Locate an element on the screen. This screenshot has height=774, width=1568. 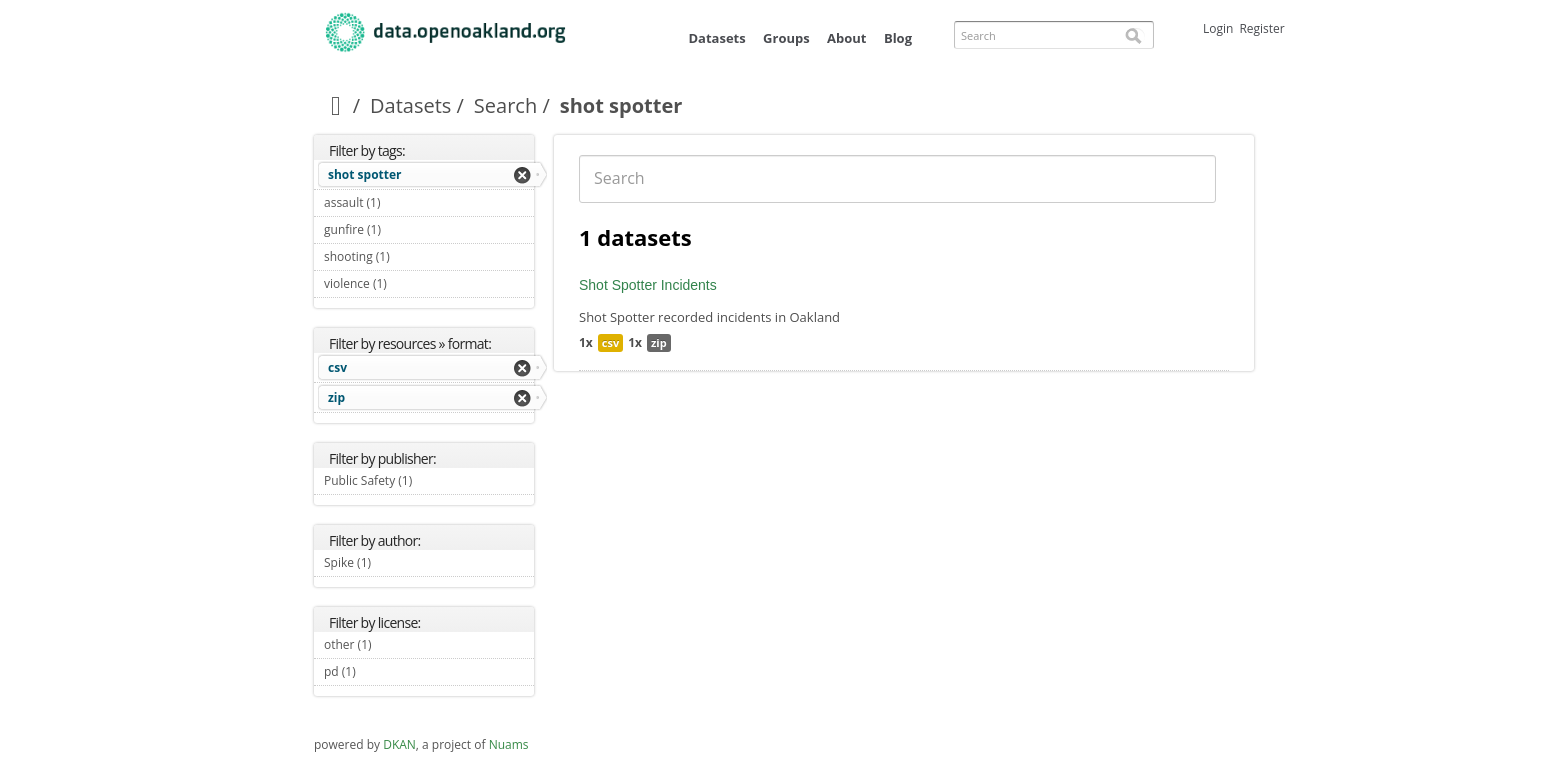
pd (1) is located at coordinates (379, 671).